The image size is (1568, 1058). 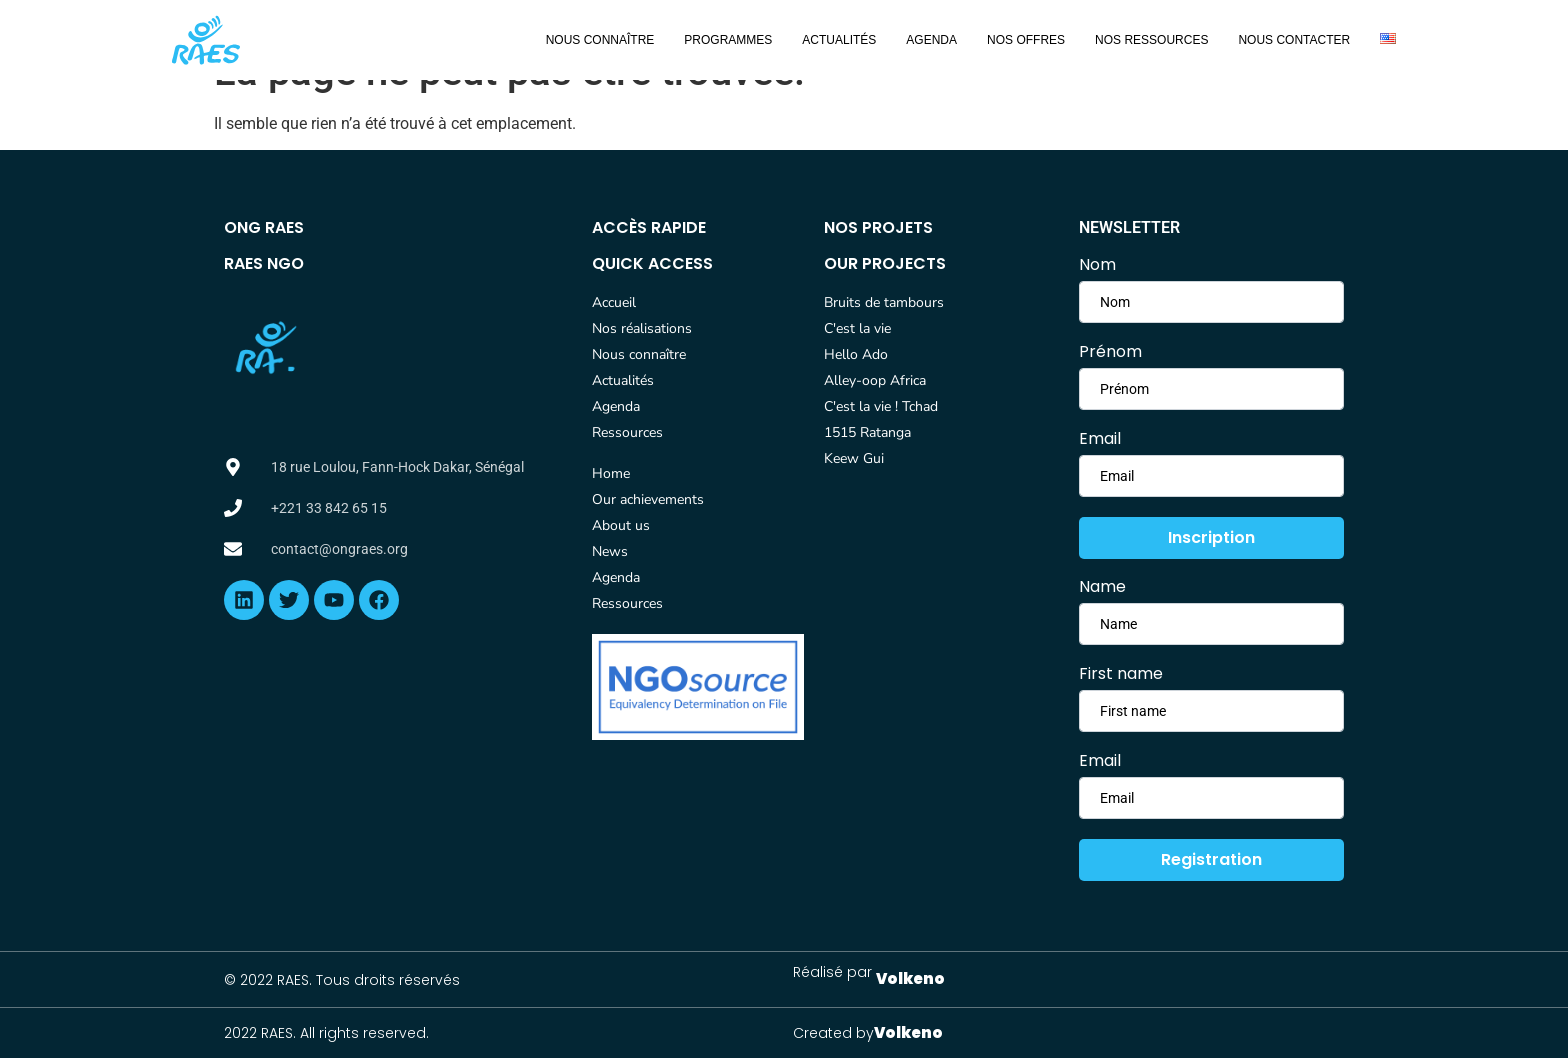 What do you see at coordinates (1097, 265) in the screenshot?
I see `Nom` at bounding box center [1097, 265].